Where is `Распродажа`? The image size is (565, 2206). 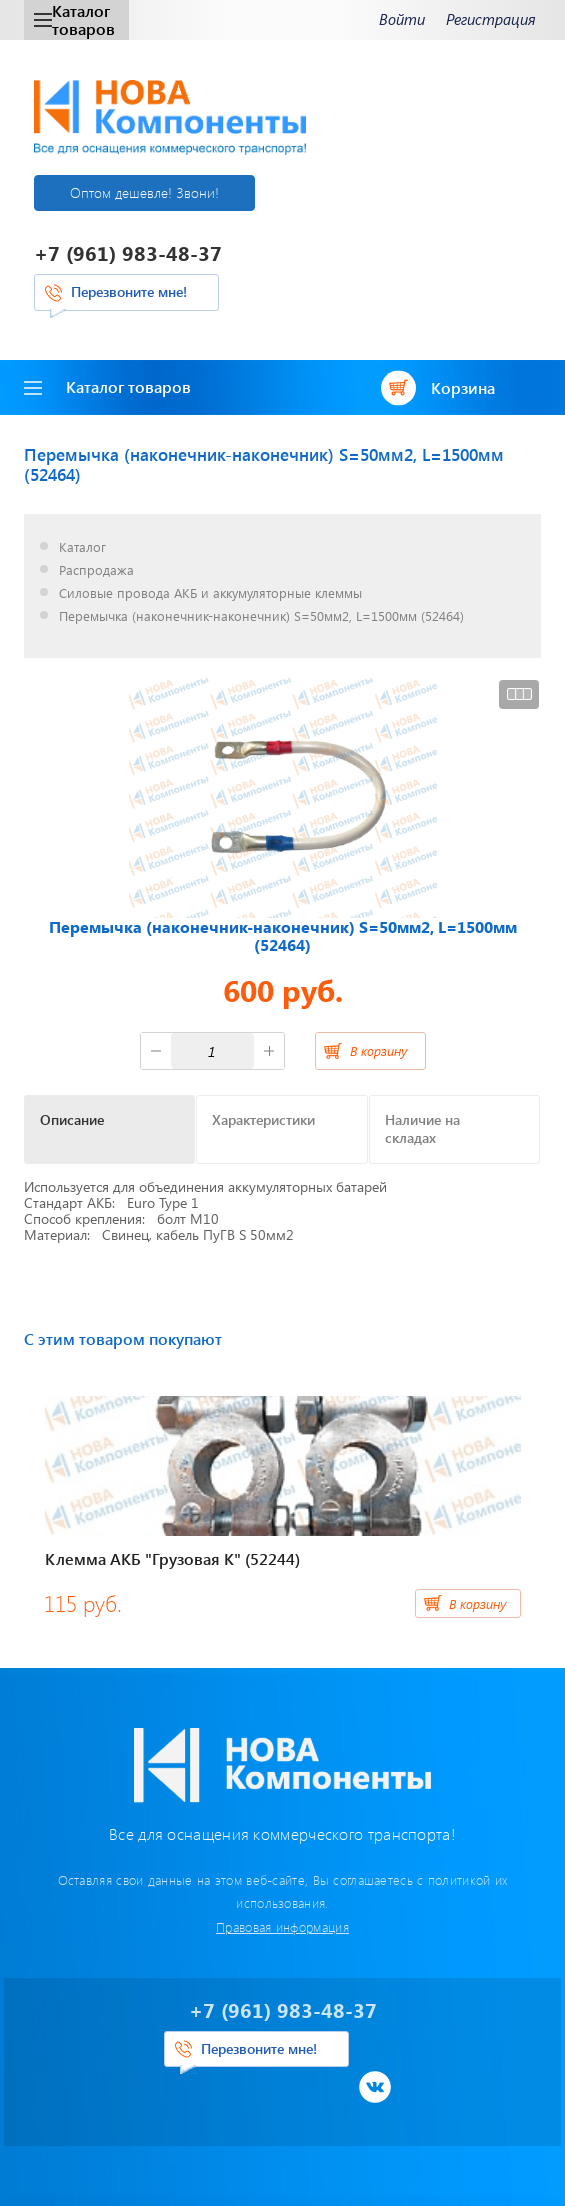
Распродажа is located at coordinates (96, 570).